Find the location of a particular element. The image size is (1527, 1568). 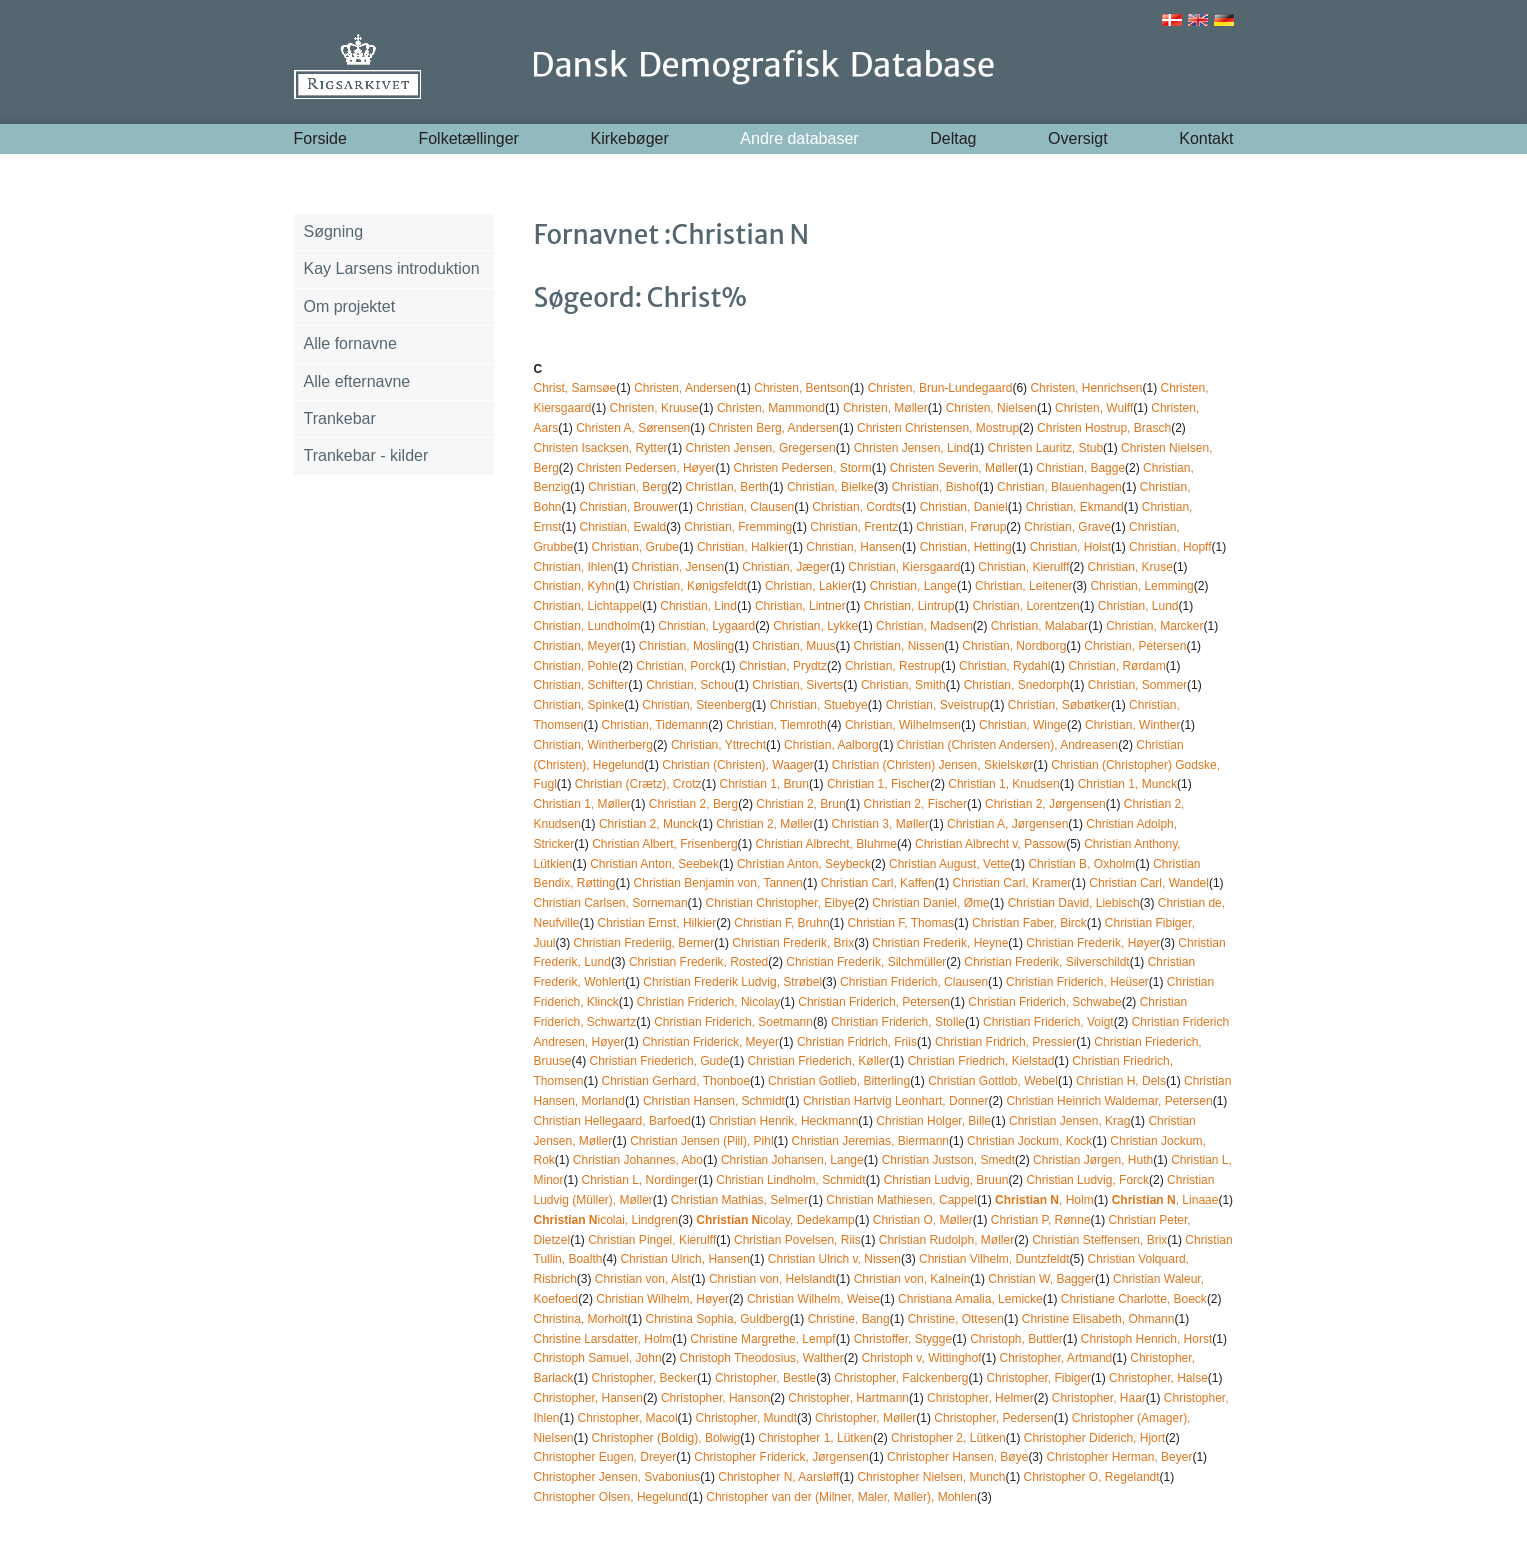

Christian, Schou is located at coordinates (690, 685).